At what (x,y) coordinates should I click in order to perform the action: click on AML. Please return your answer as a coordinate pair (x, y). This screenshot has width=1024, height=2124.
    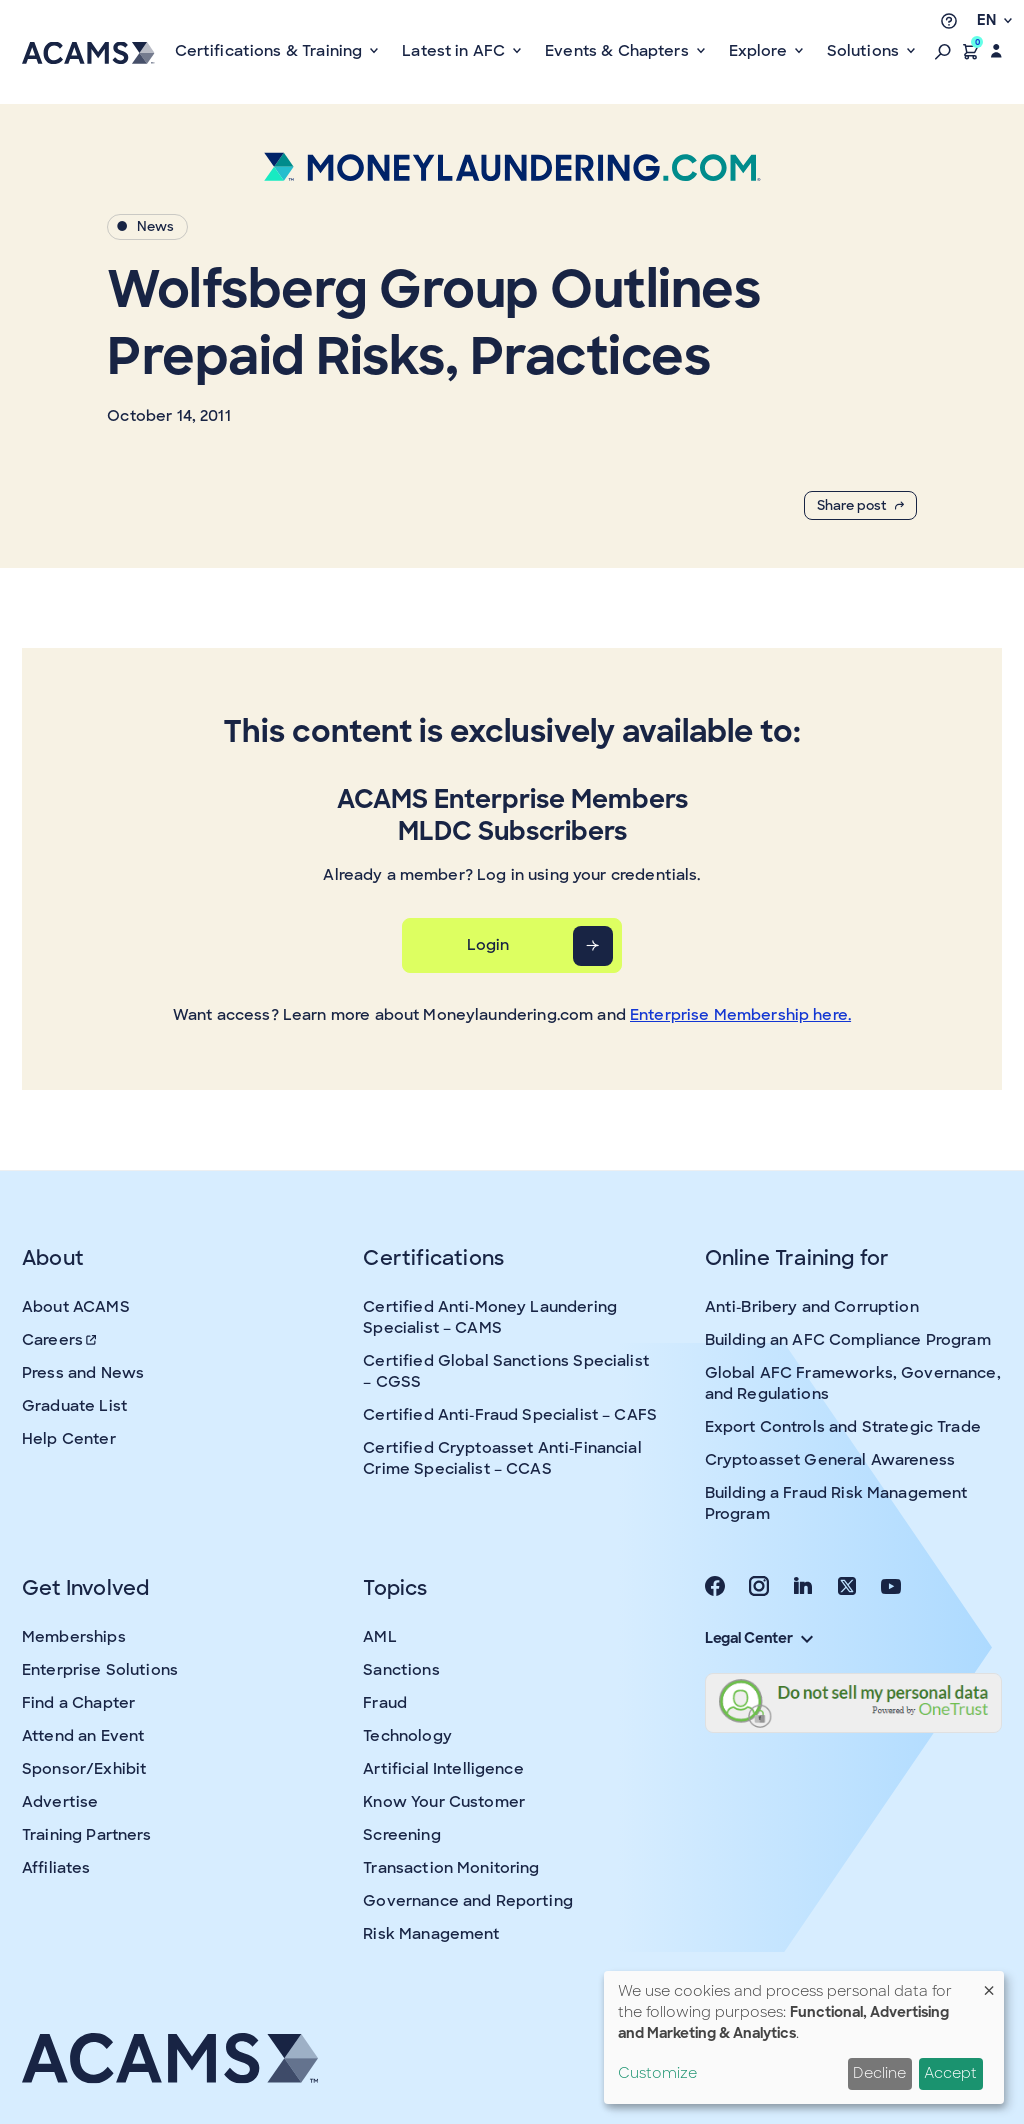
    Looking at the image, I should click on (379, 1637).